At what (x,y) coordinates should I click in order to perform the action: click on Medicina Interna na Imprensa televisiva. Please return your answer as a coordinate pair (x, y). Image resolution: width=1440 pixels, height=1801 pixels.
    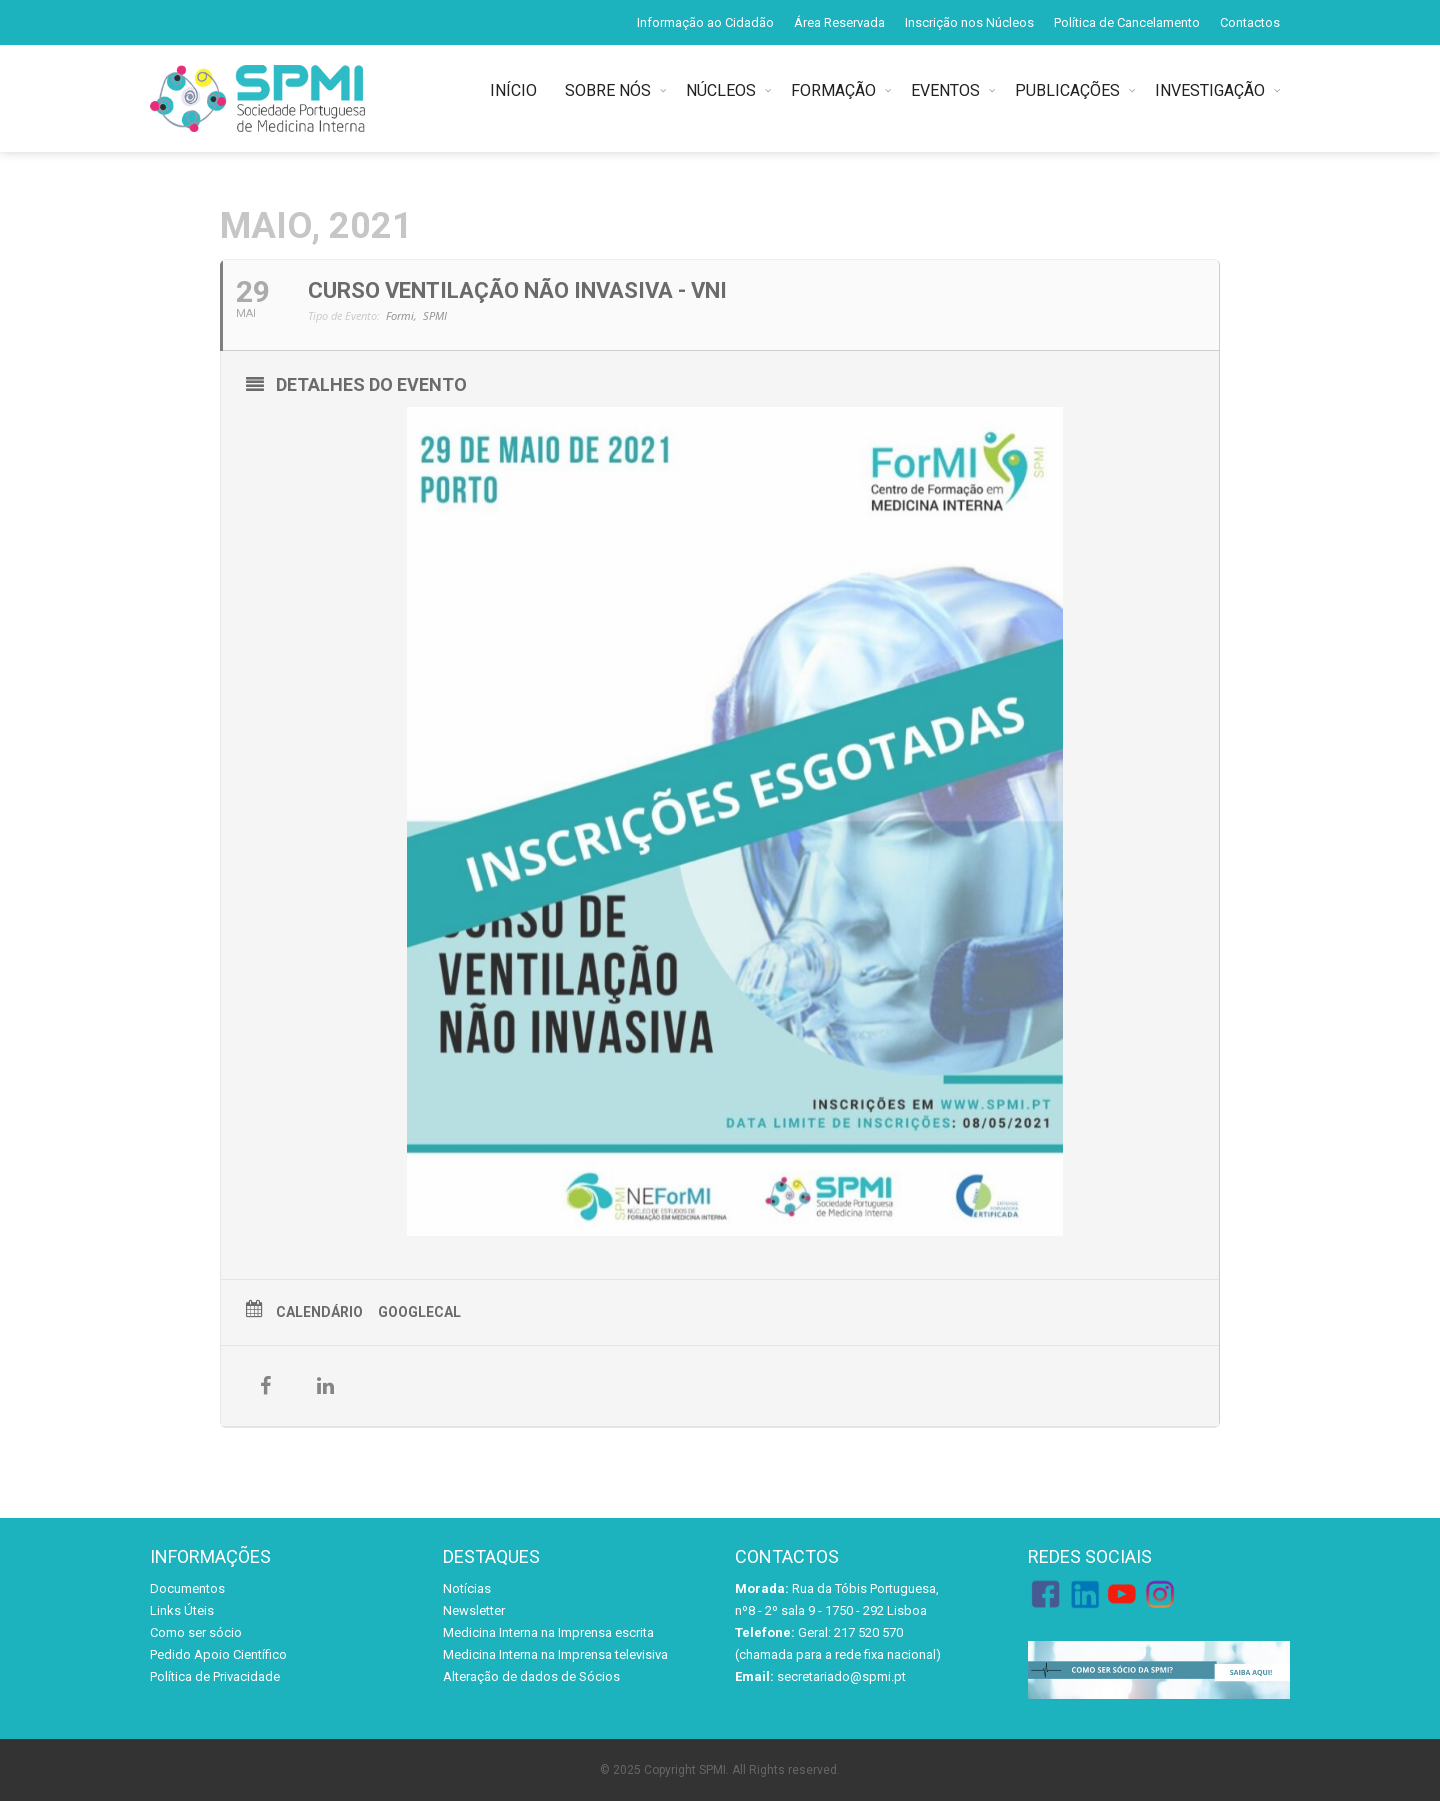
    Looking at the image, I should click on (555, 1654).